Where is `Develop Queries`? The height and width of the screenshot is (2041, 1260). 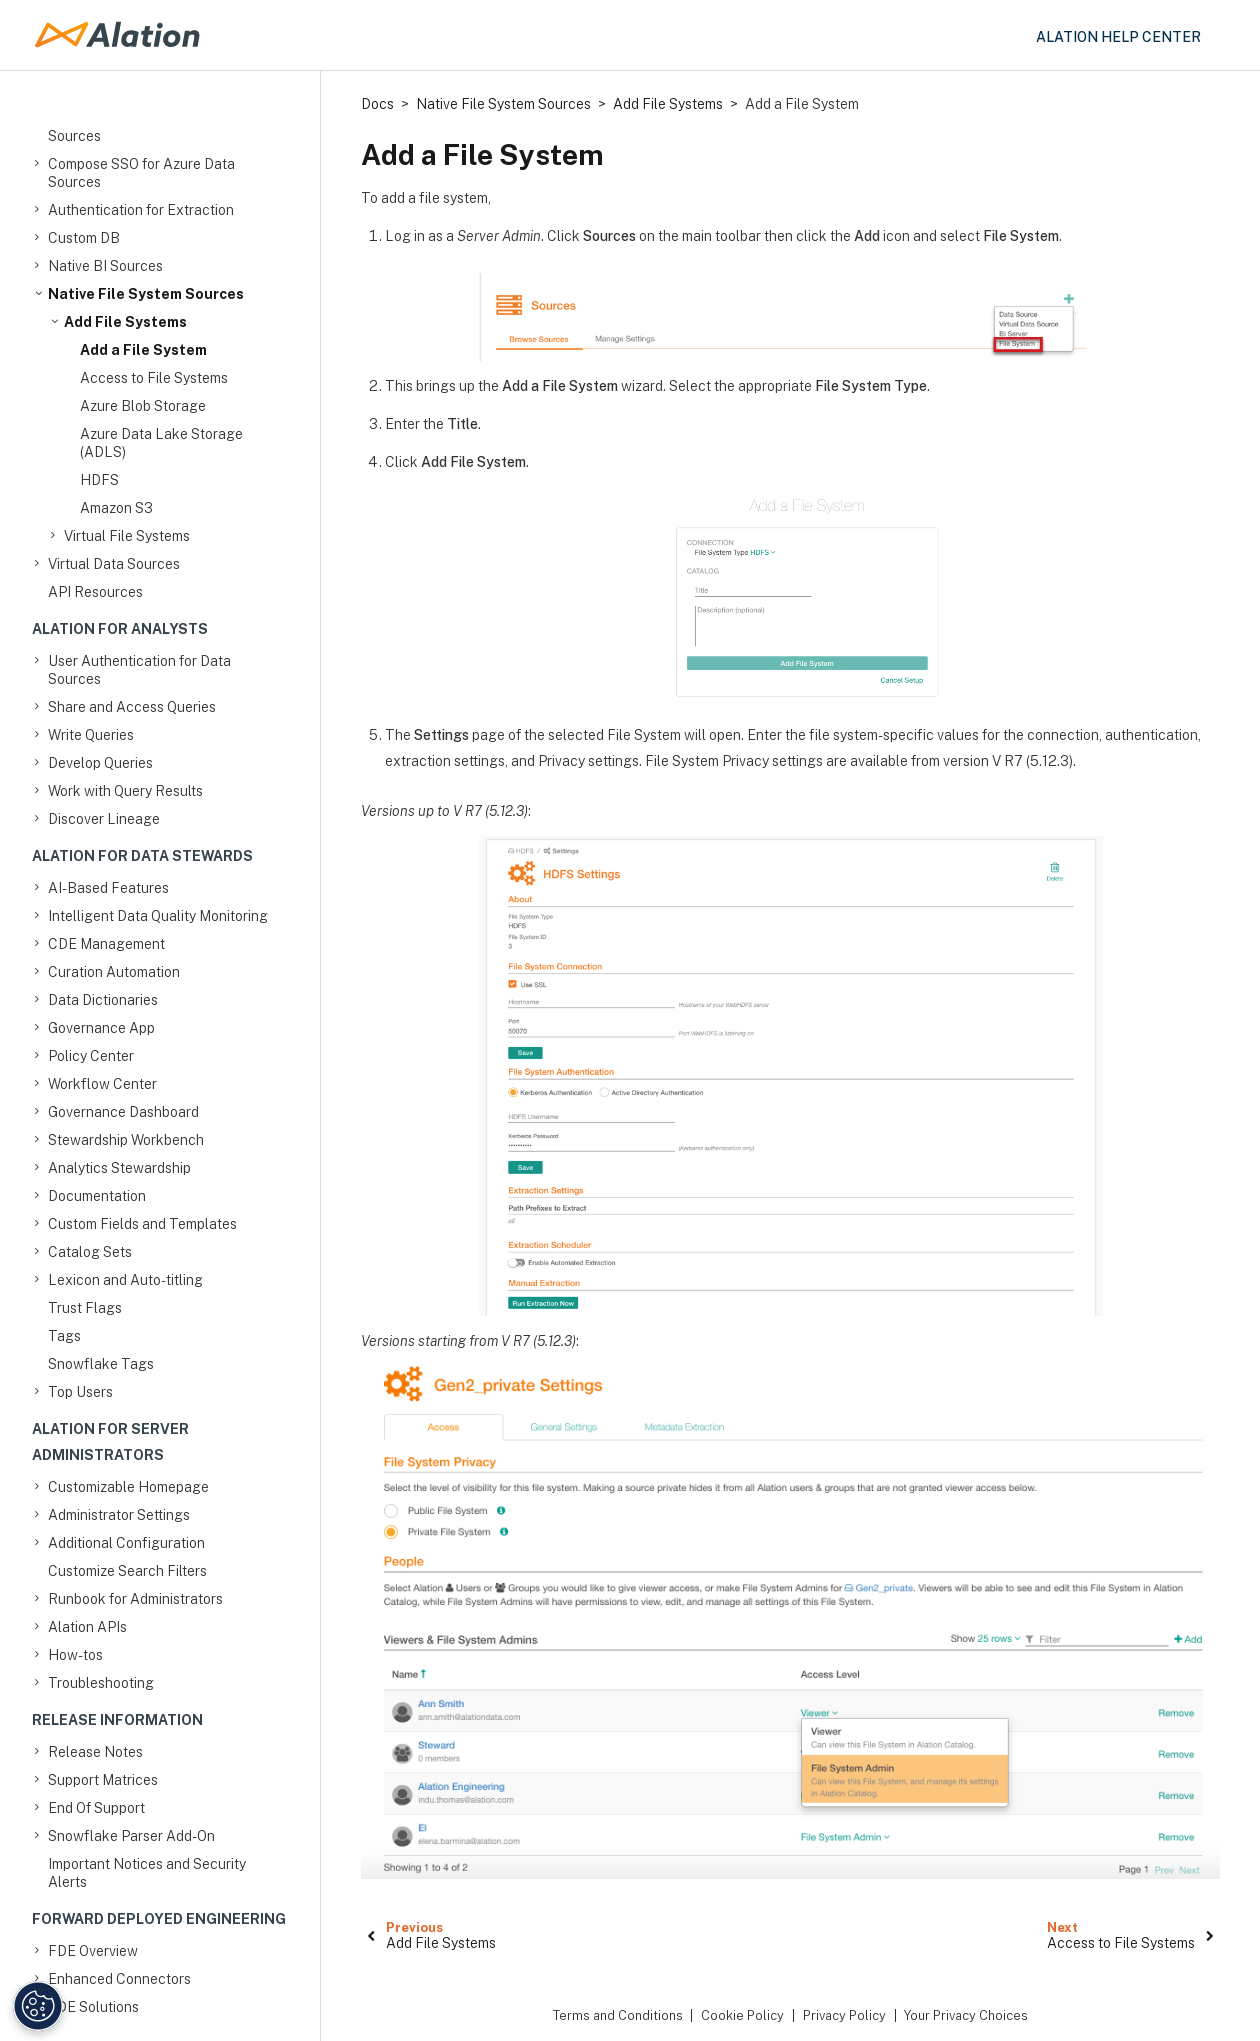
Develop Queries is located at coordinates (100, 763).